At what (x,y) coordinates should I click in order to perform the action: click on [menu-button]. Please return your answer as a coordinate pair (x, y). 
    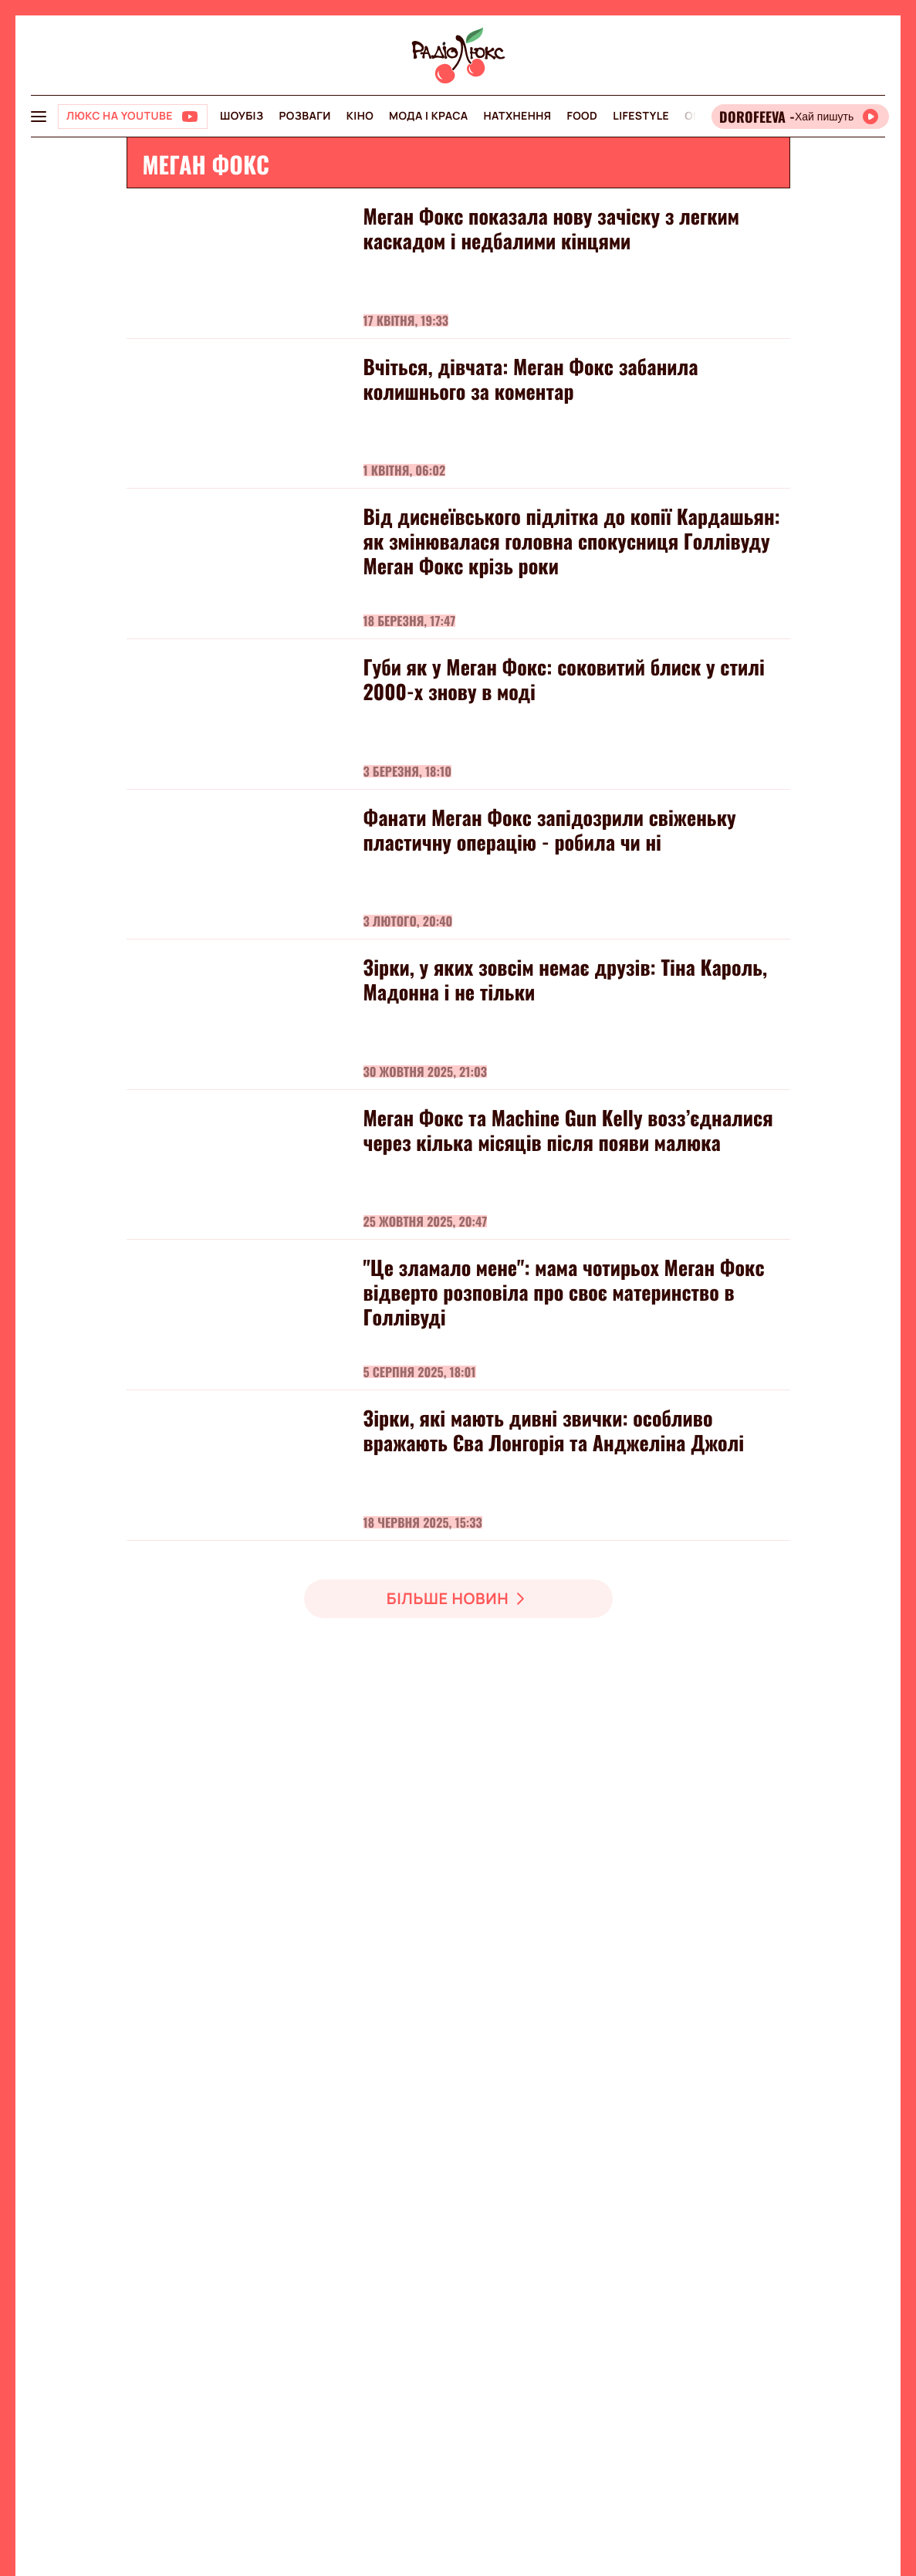
    Looking at the image, I should click on (38, 116).